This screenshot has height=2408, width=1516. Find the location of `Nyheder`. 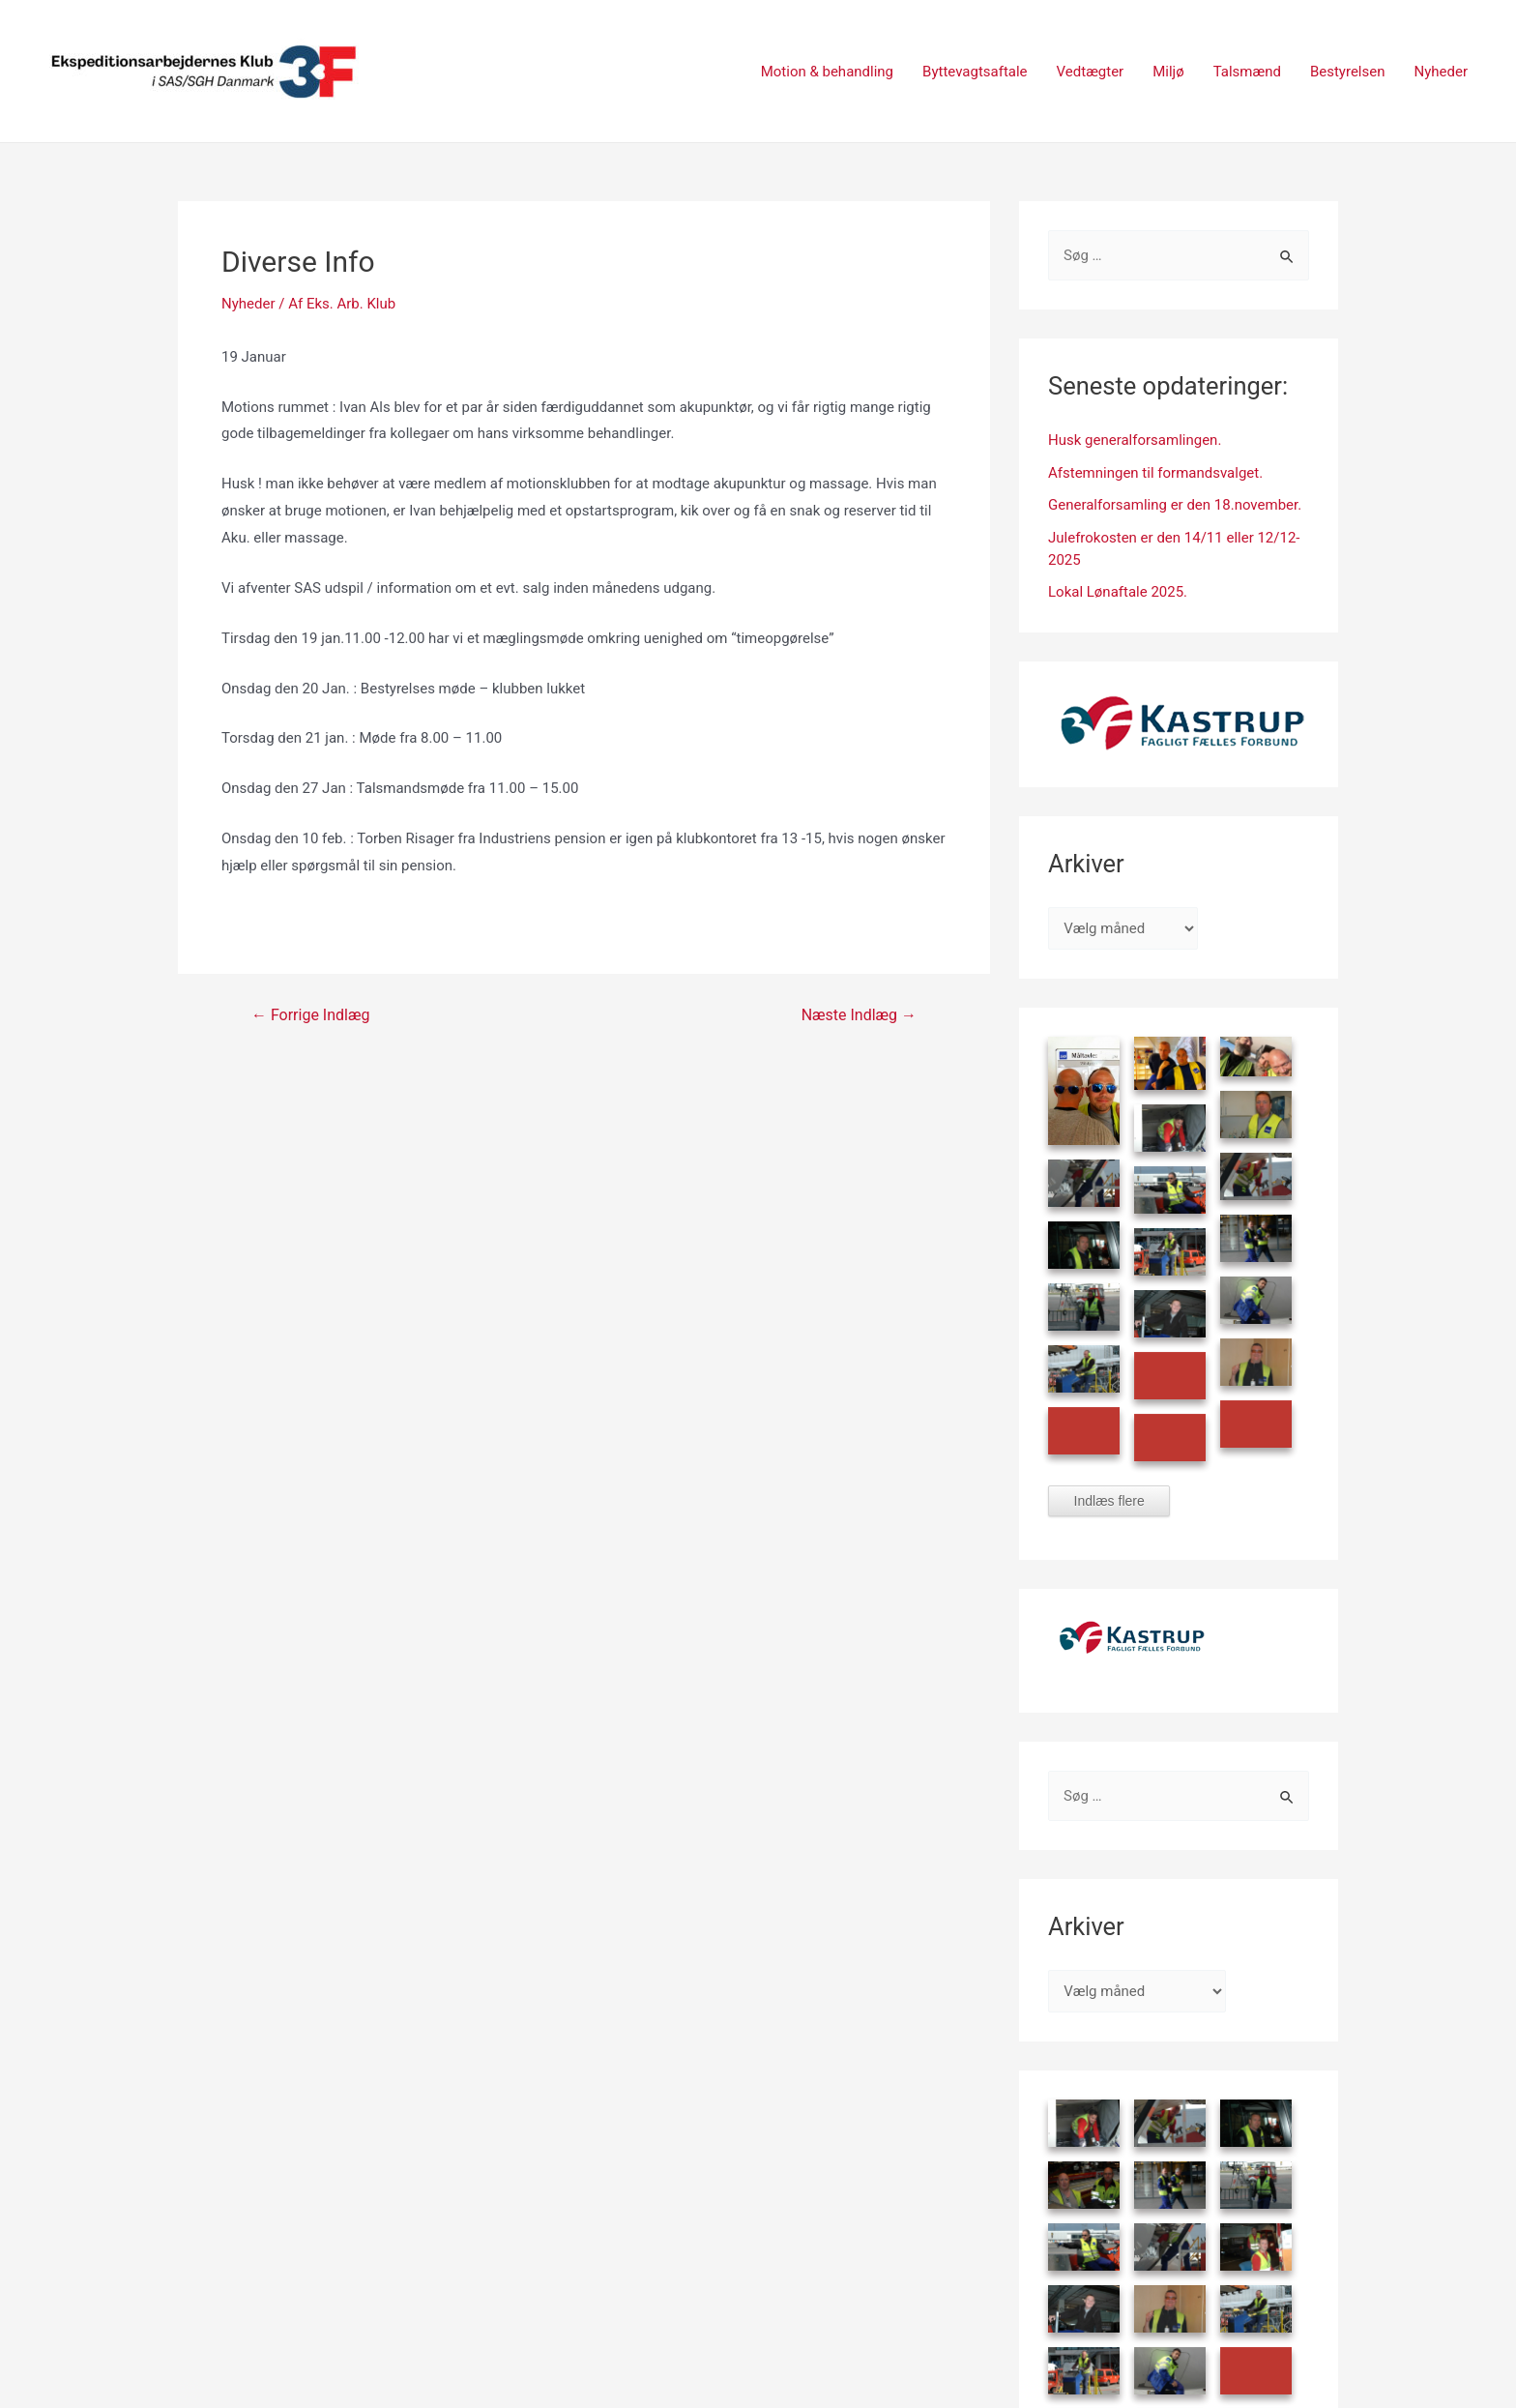

Nyheder is located at coordinates (1441, 71).